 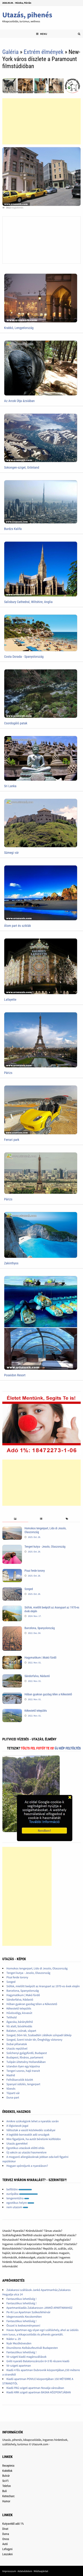 What do you see at coordinates (6, 2486) in the screenshot?
I see `Telefon` at bounding box center [6, 2486].